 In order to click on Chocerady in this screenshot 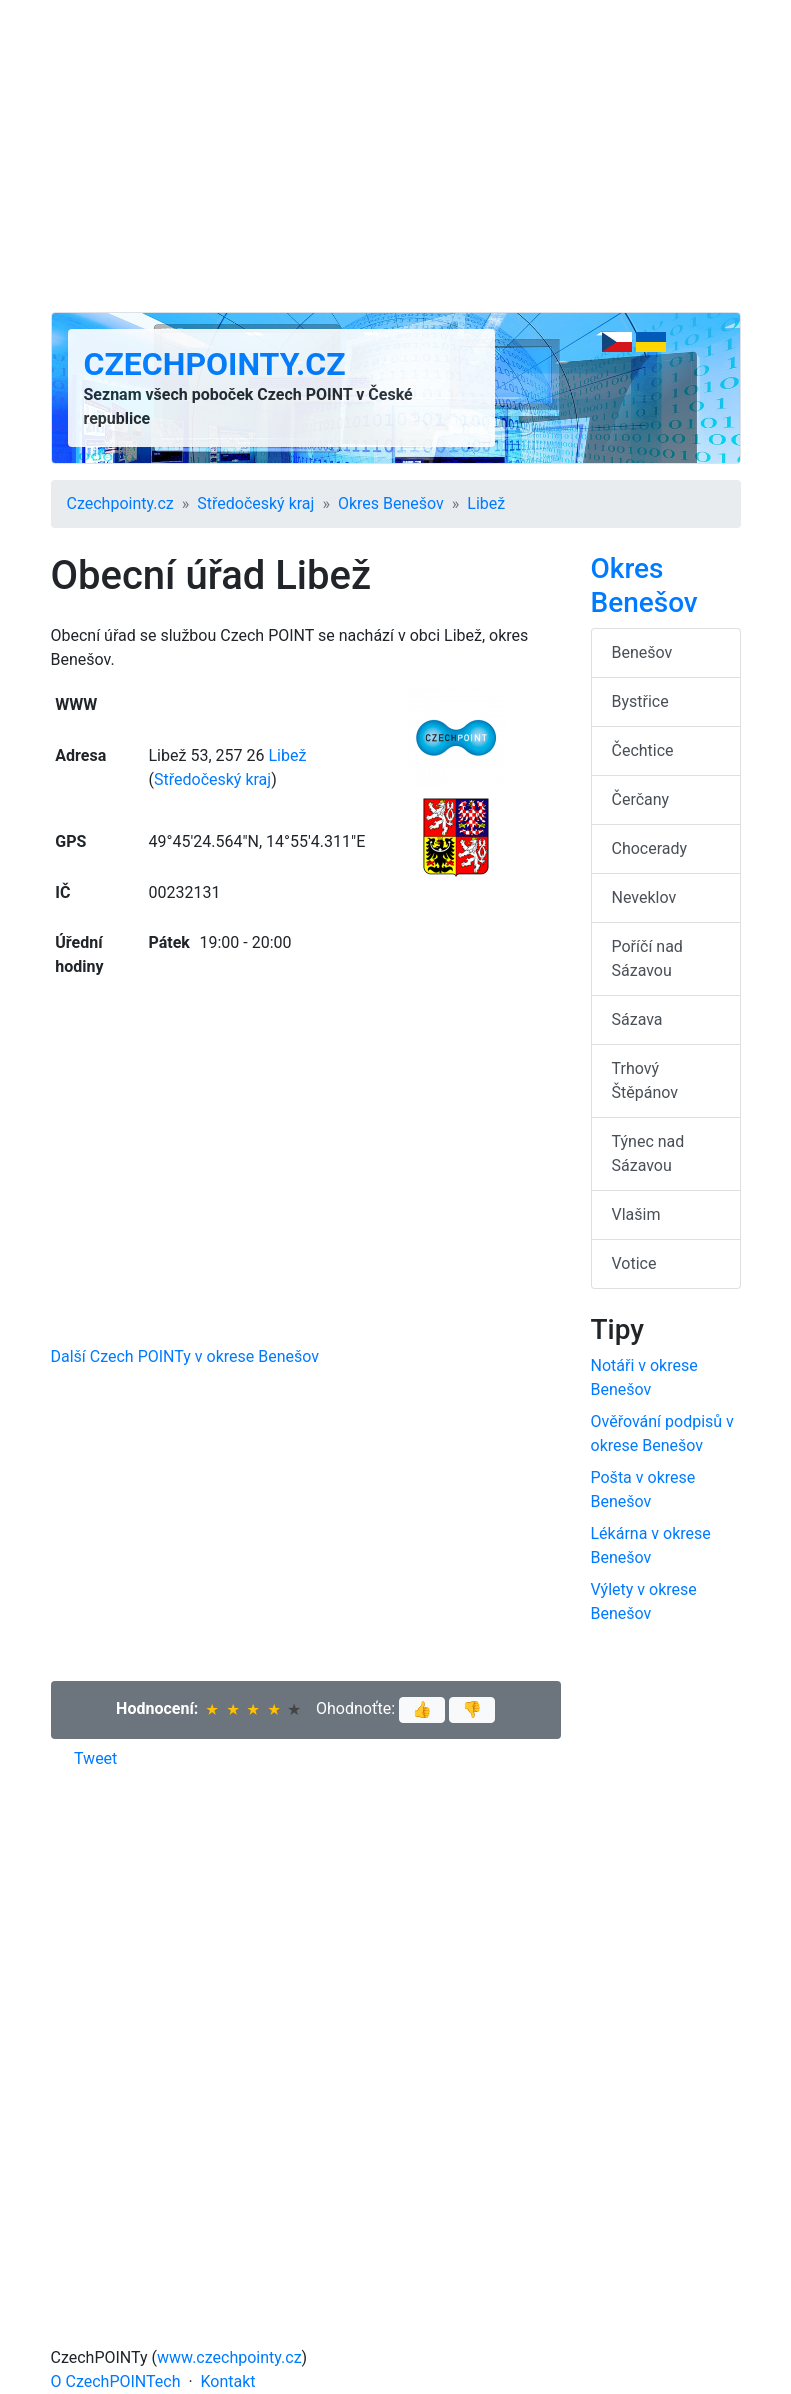, I will do `click(650, 848)`.